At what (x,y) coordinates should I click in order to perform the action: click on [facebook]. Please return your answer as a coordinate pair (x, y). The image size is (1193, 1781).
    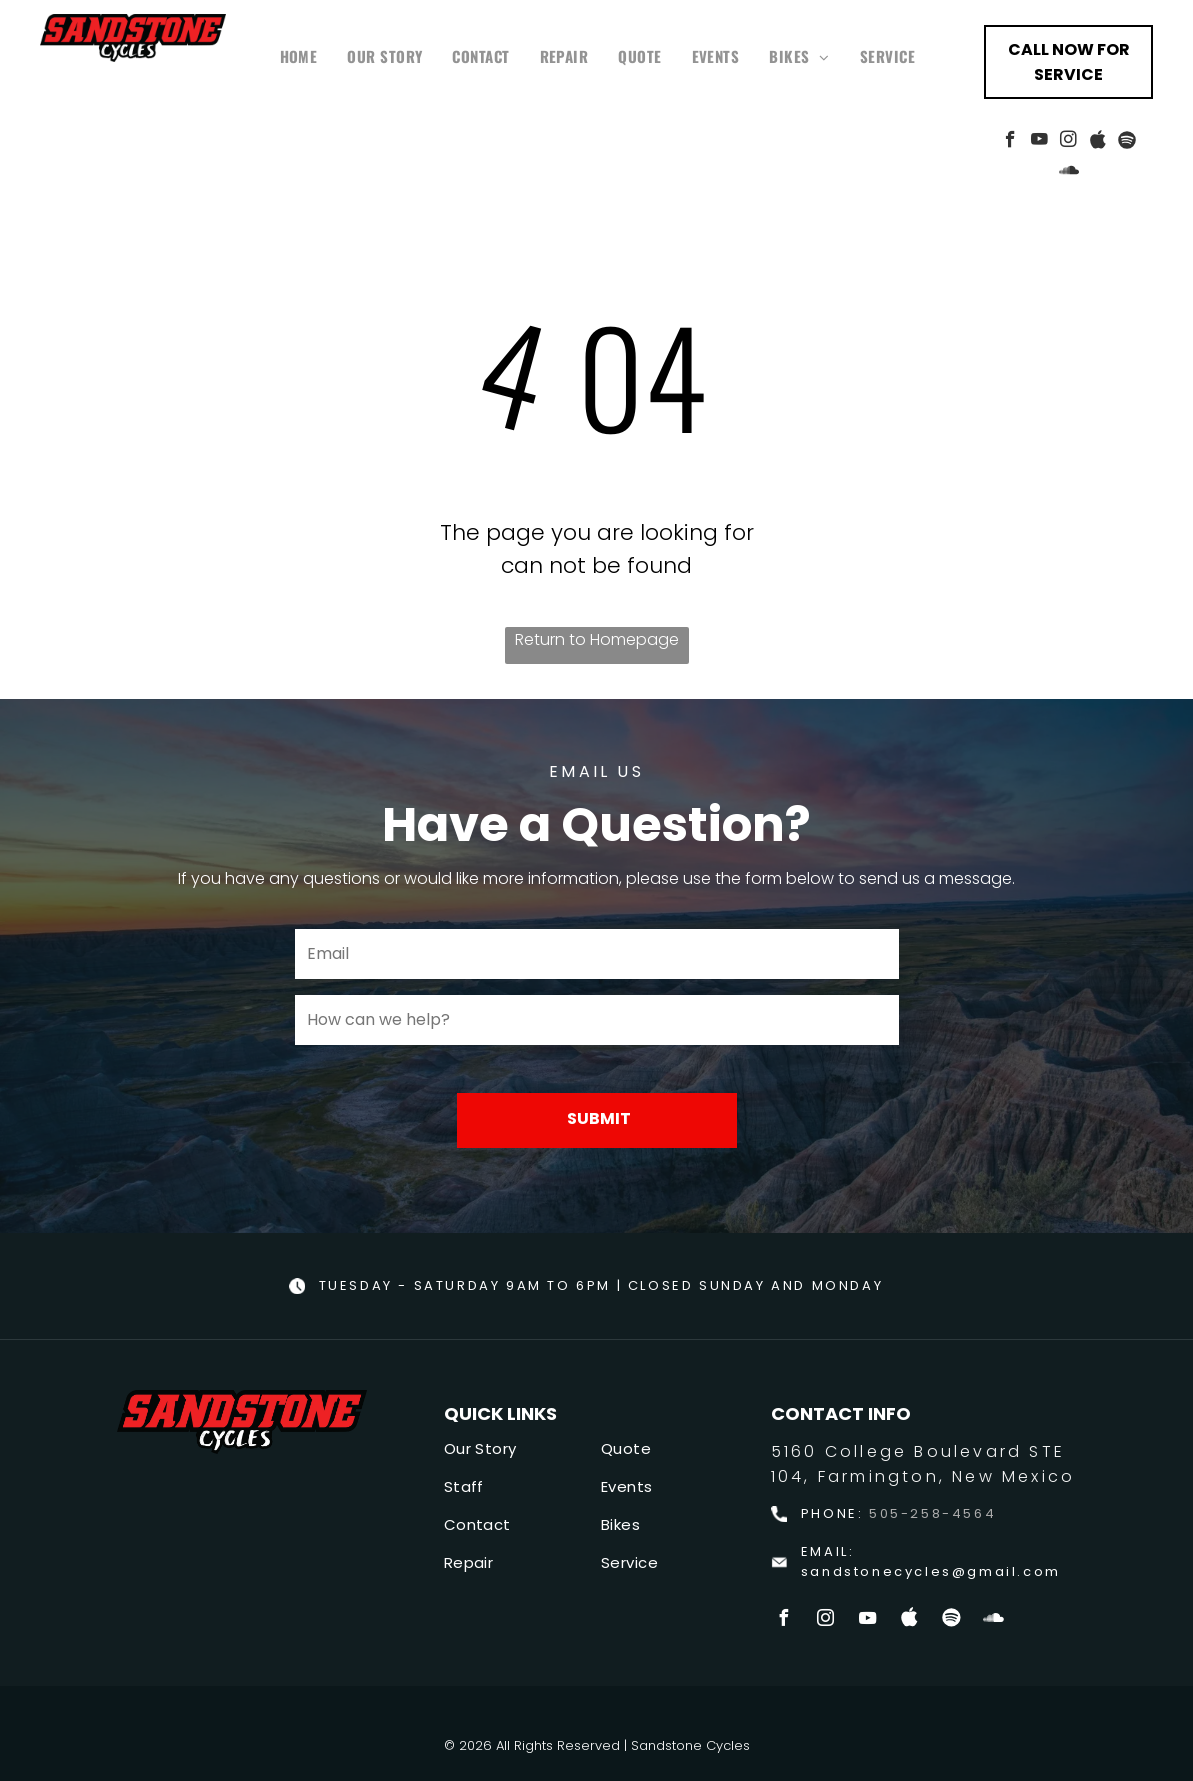
    Looking at the image, I should click on (1010, 142).